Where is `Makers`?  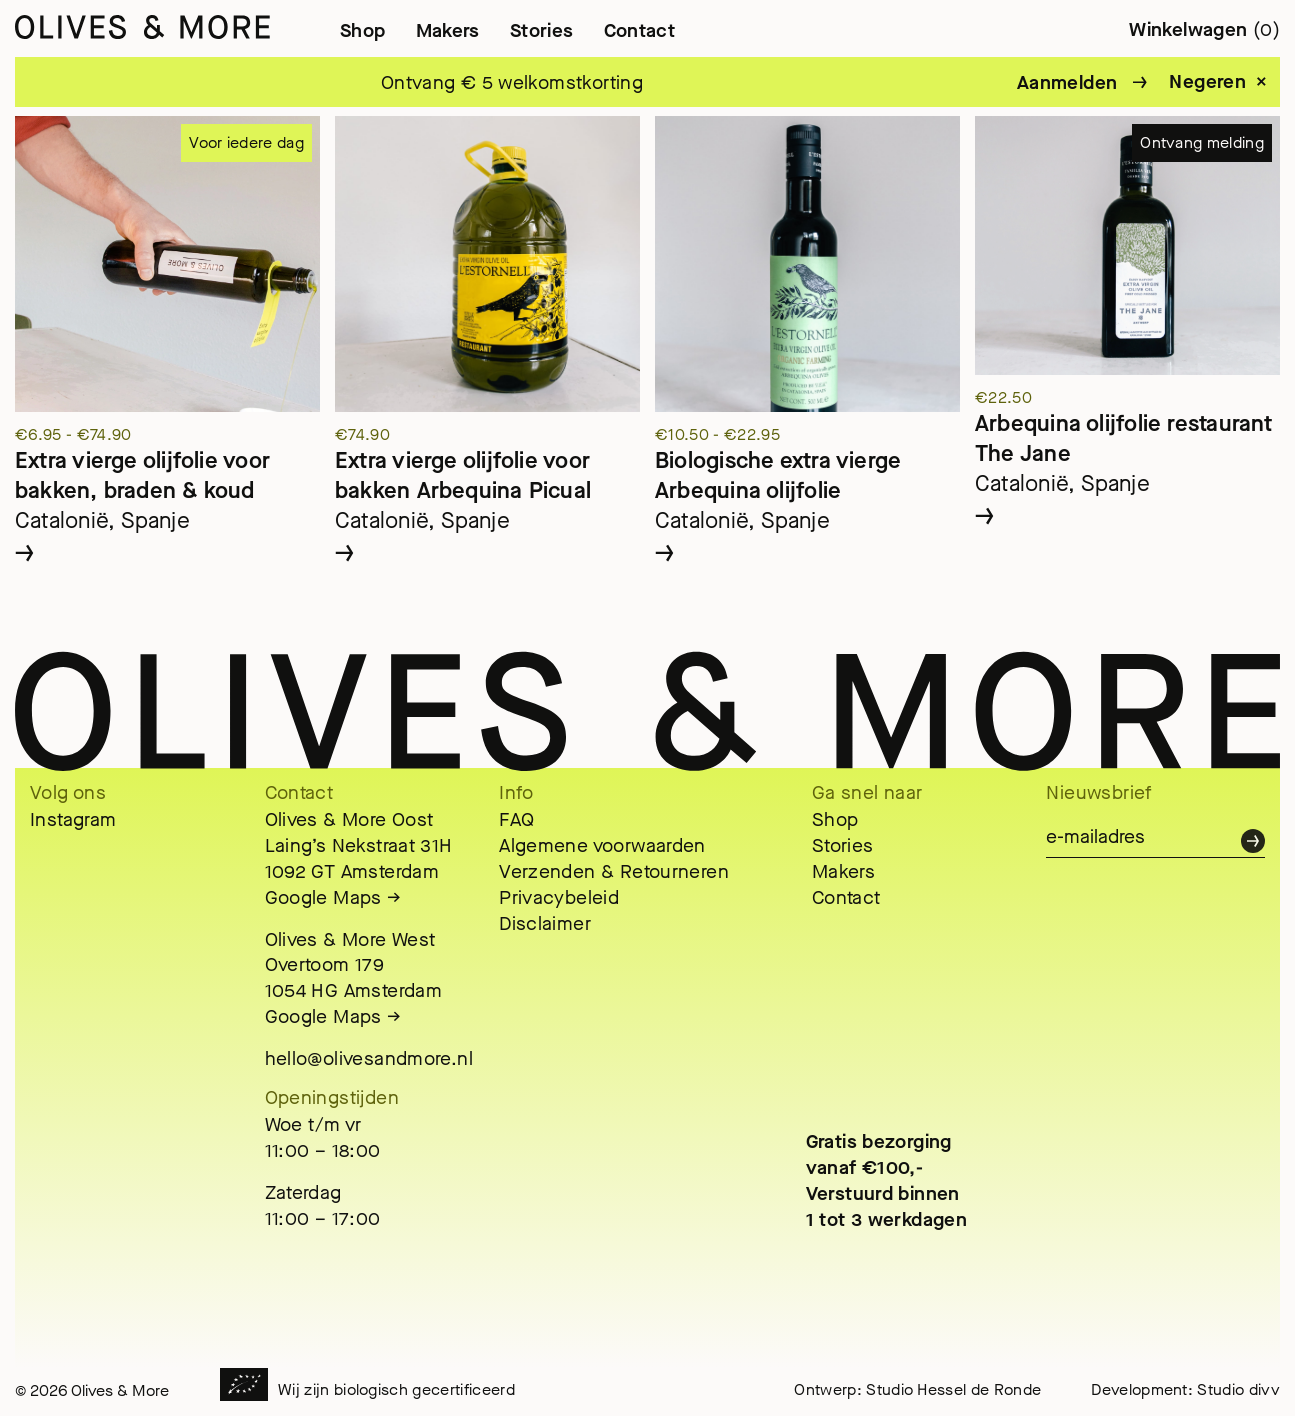
Makers is located at coordinates (448, 30).